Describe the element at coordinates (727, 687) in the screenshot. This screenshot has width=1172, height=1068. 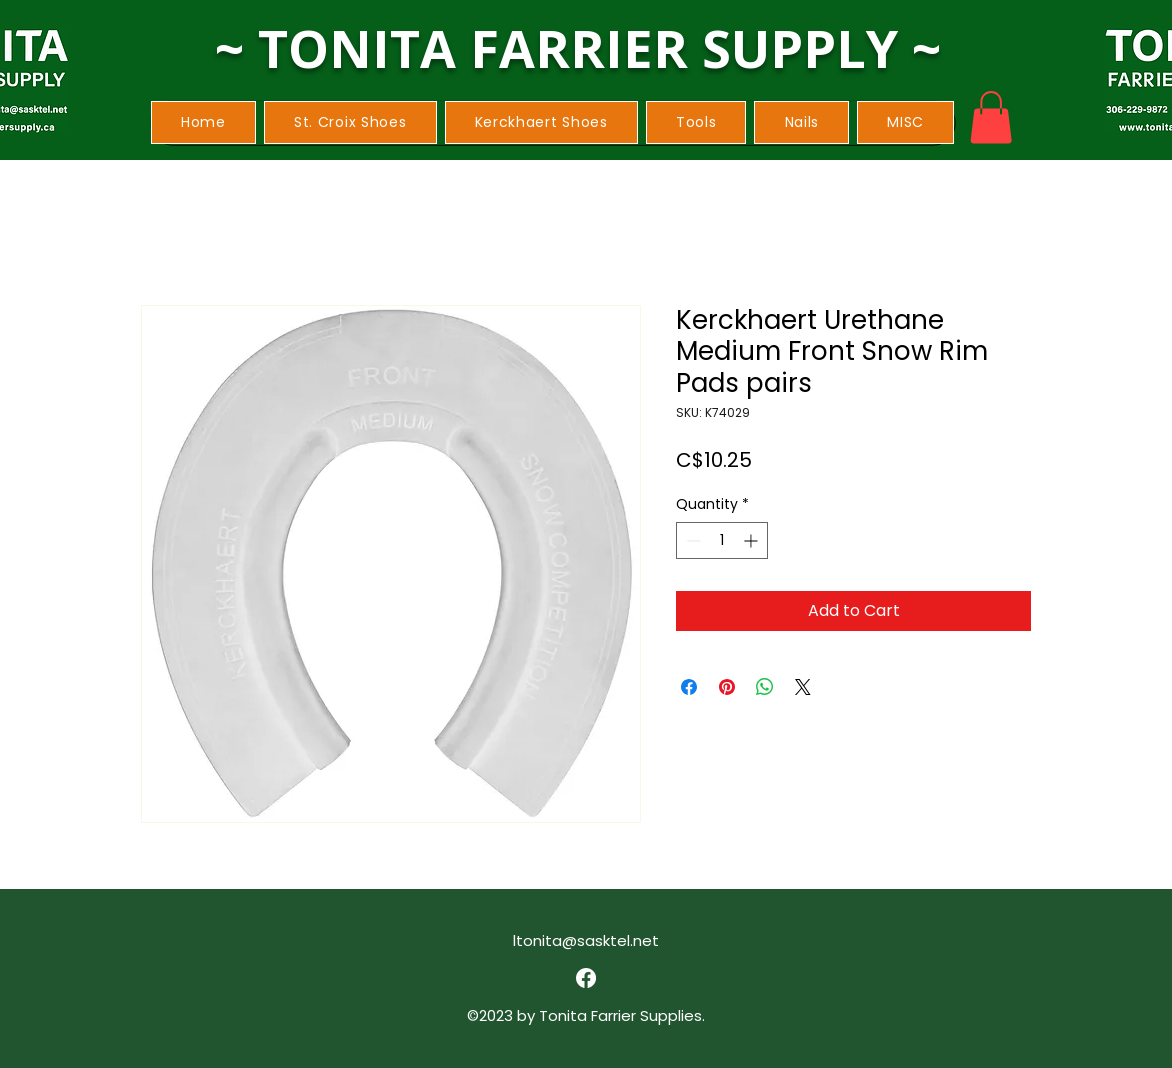
I see `[Pin on Pinterest]` at that location.